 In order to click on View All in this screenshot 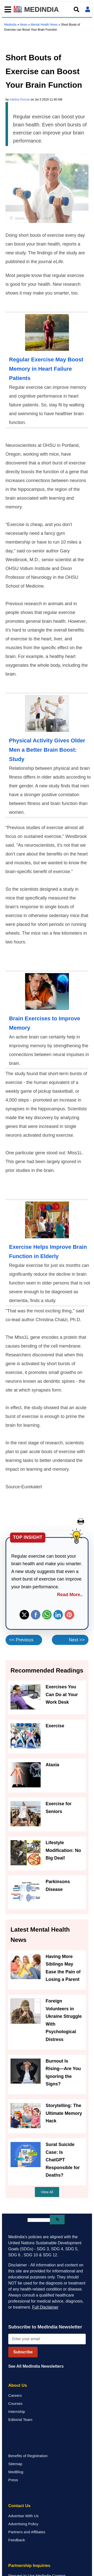, I will do `click(47, 2192)`.